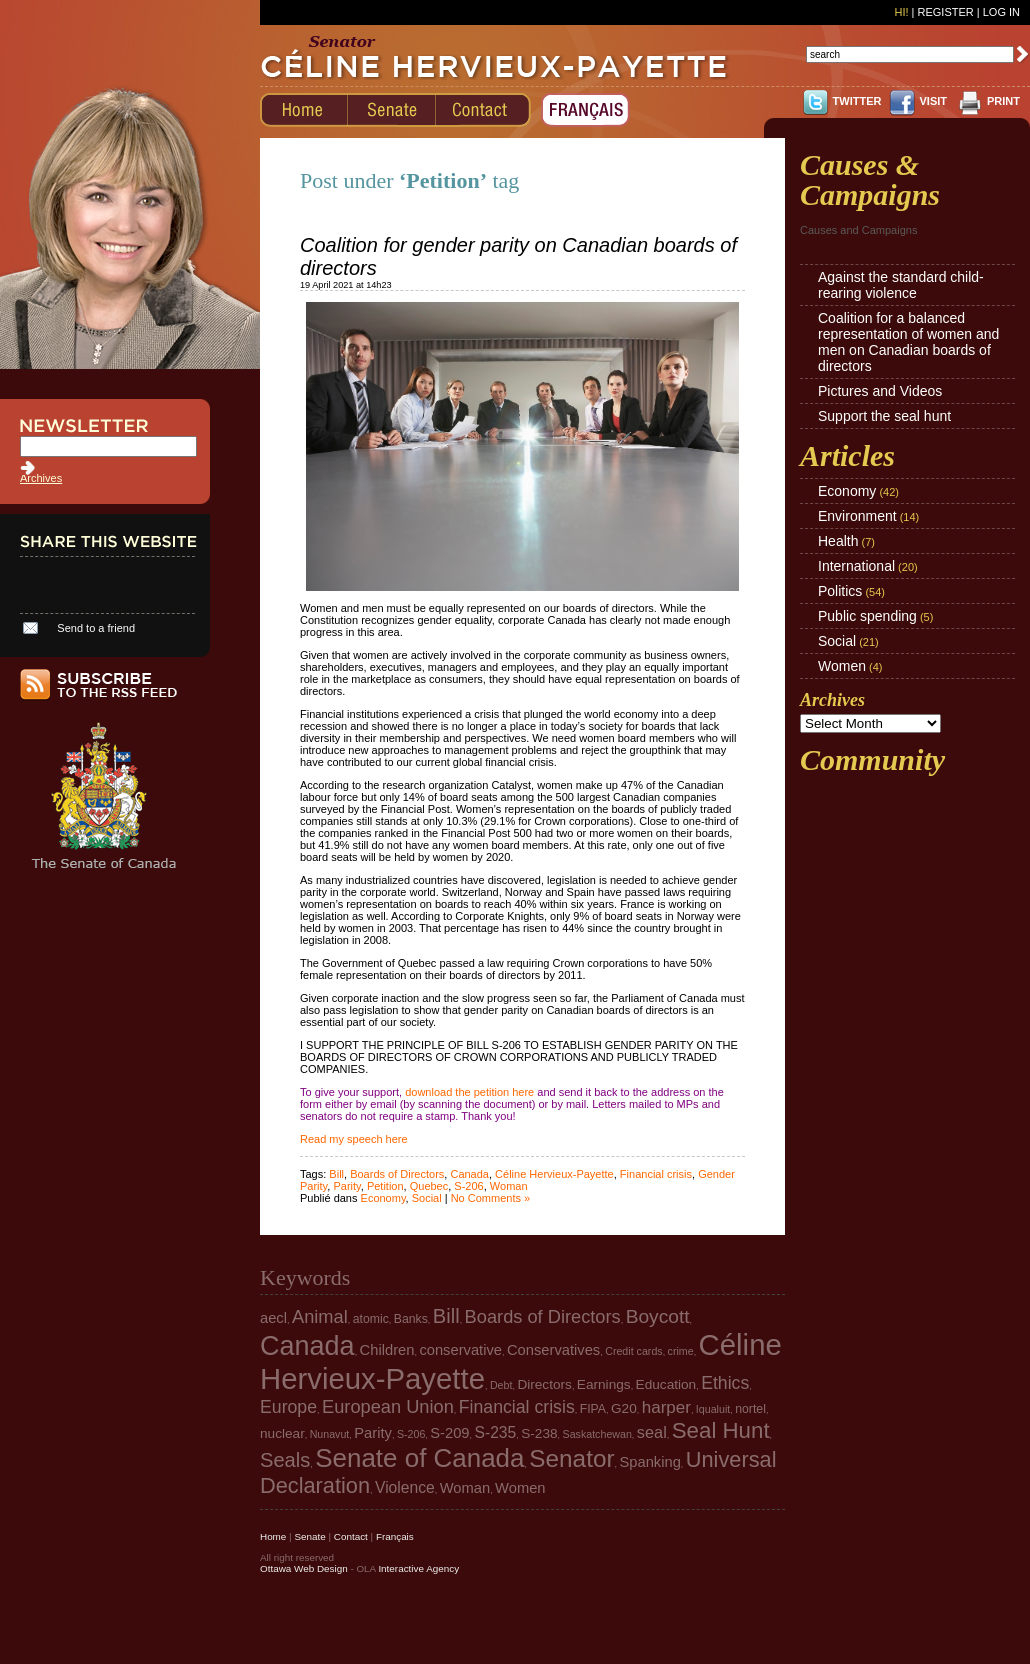  I want to click on Ethics, so click(725, 1383).